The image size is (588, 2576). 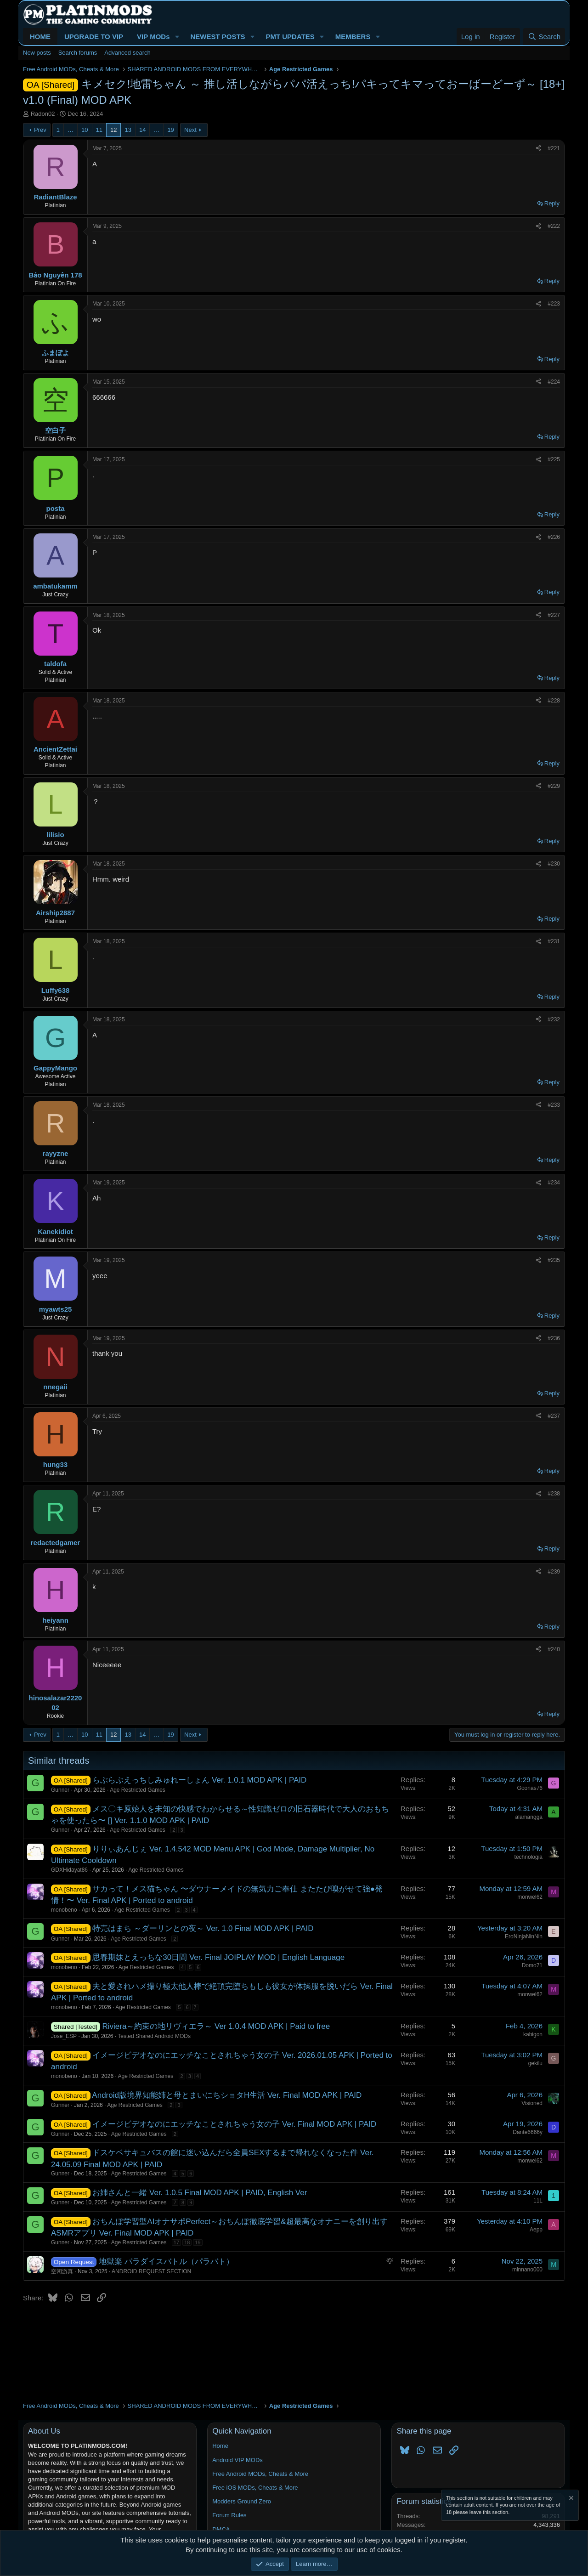 I want to click on #229, so click(x=554, y=786).